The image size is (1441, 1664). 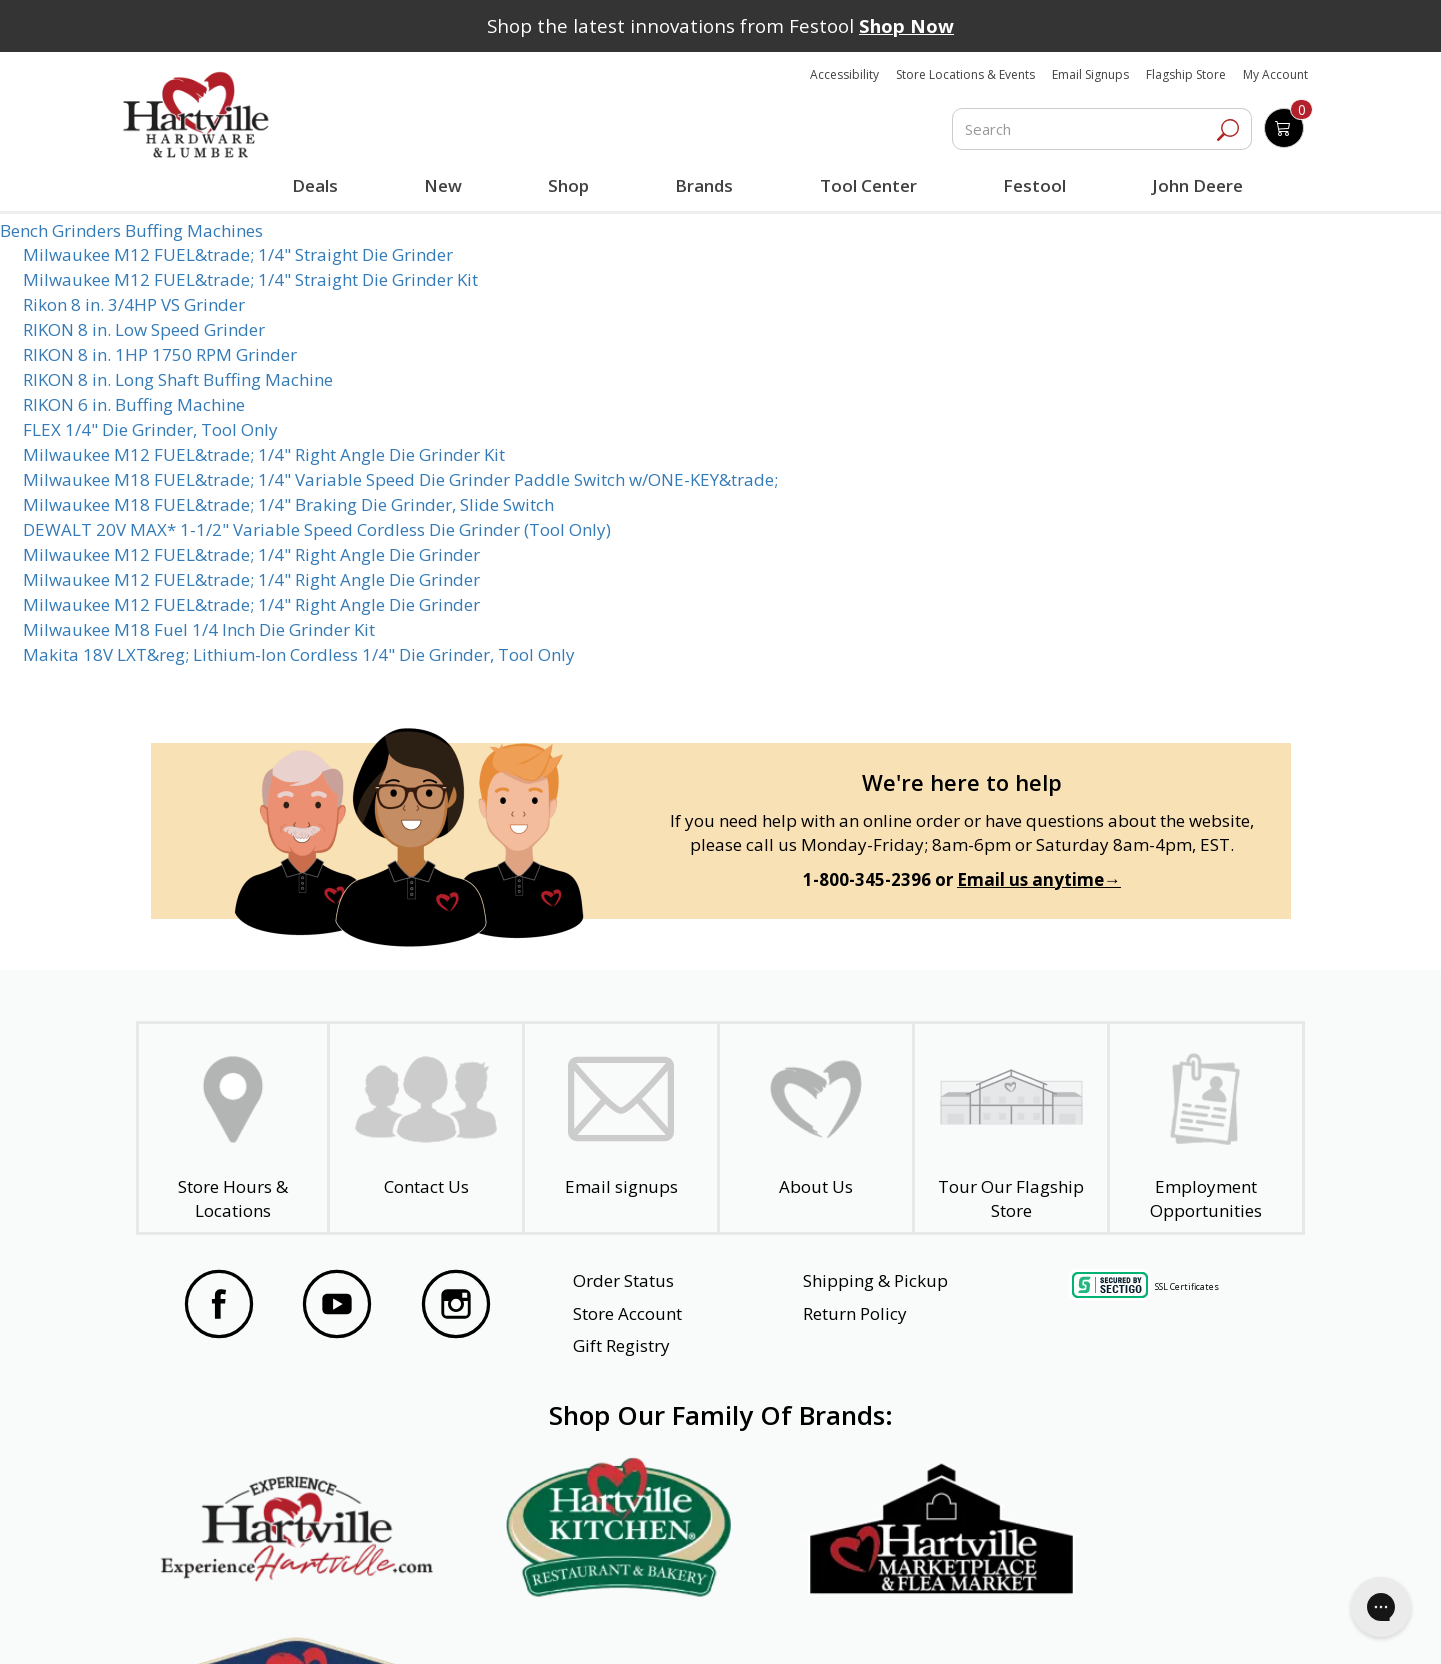 I want to click on Milwaukee M12 FUEL&trade; 1/4" Straight Die Grinder, so click(x=238, y=254).